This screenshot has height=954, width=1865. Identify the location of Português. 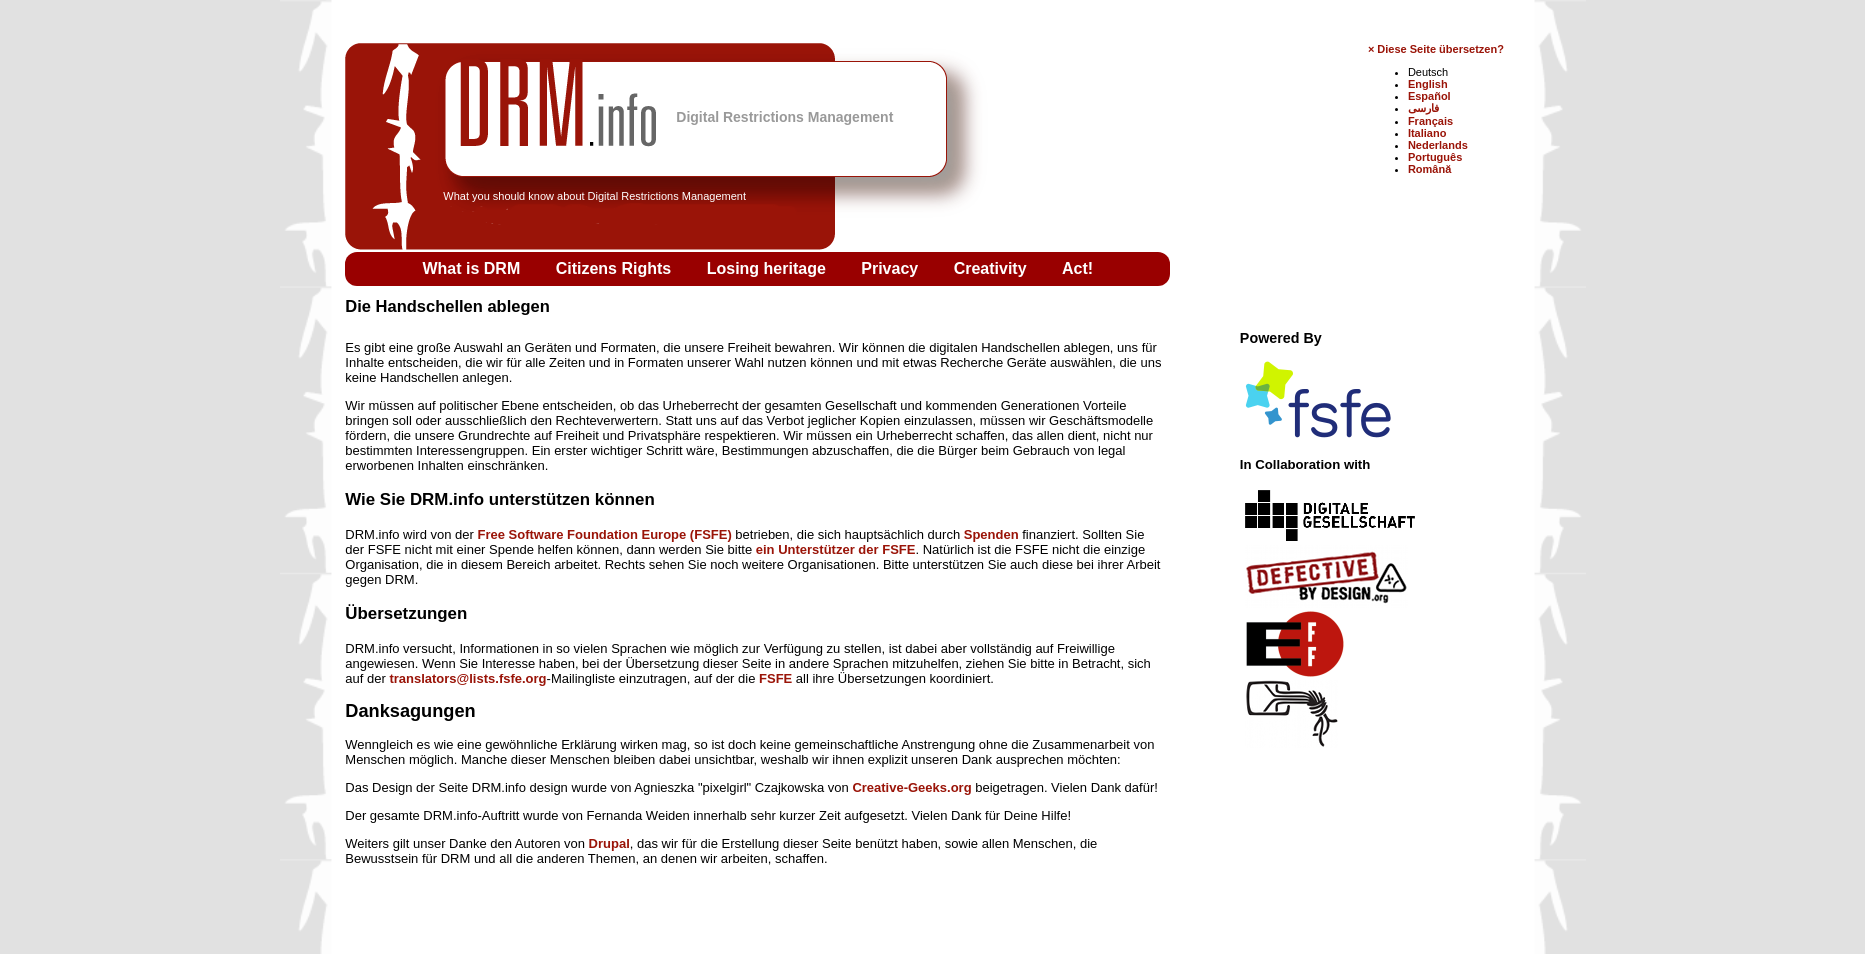
(1435, 157).